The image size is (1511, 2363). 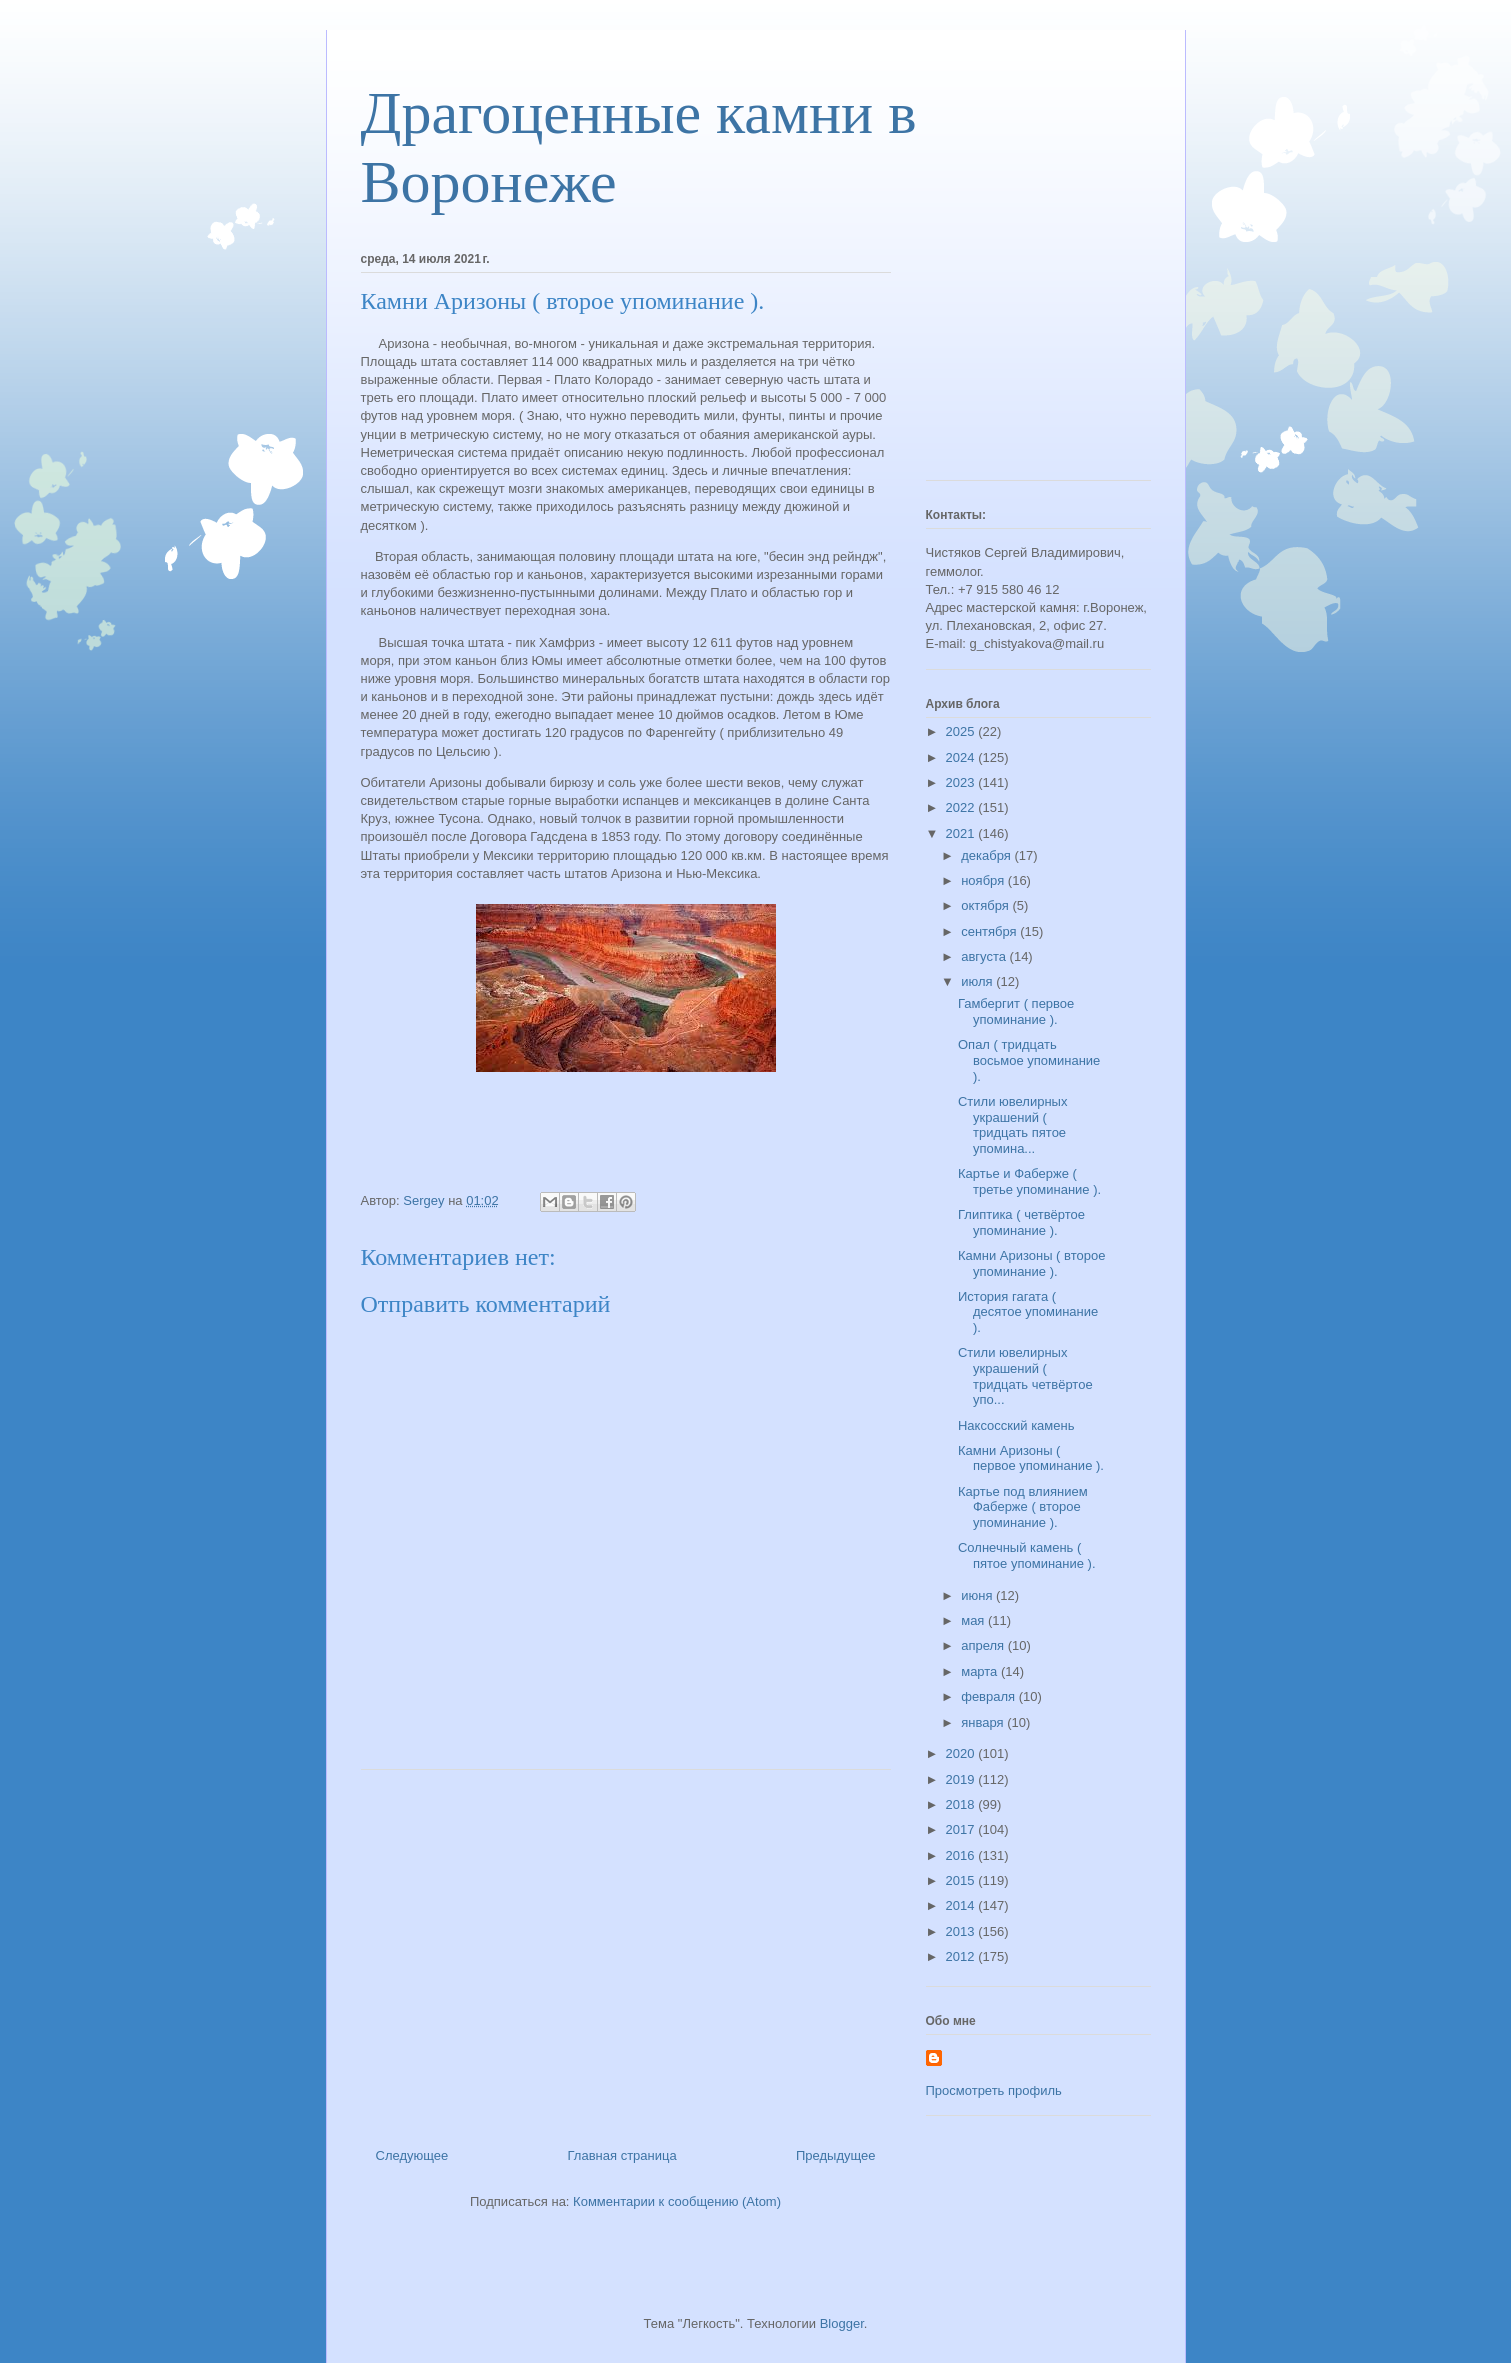 What do you see at coordinates (990, 1696) in the screenshot?
I see `февраля` at bounding box center [990, 1696].